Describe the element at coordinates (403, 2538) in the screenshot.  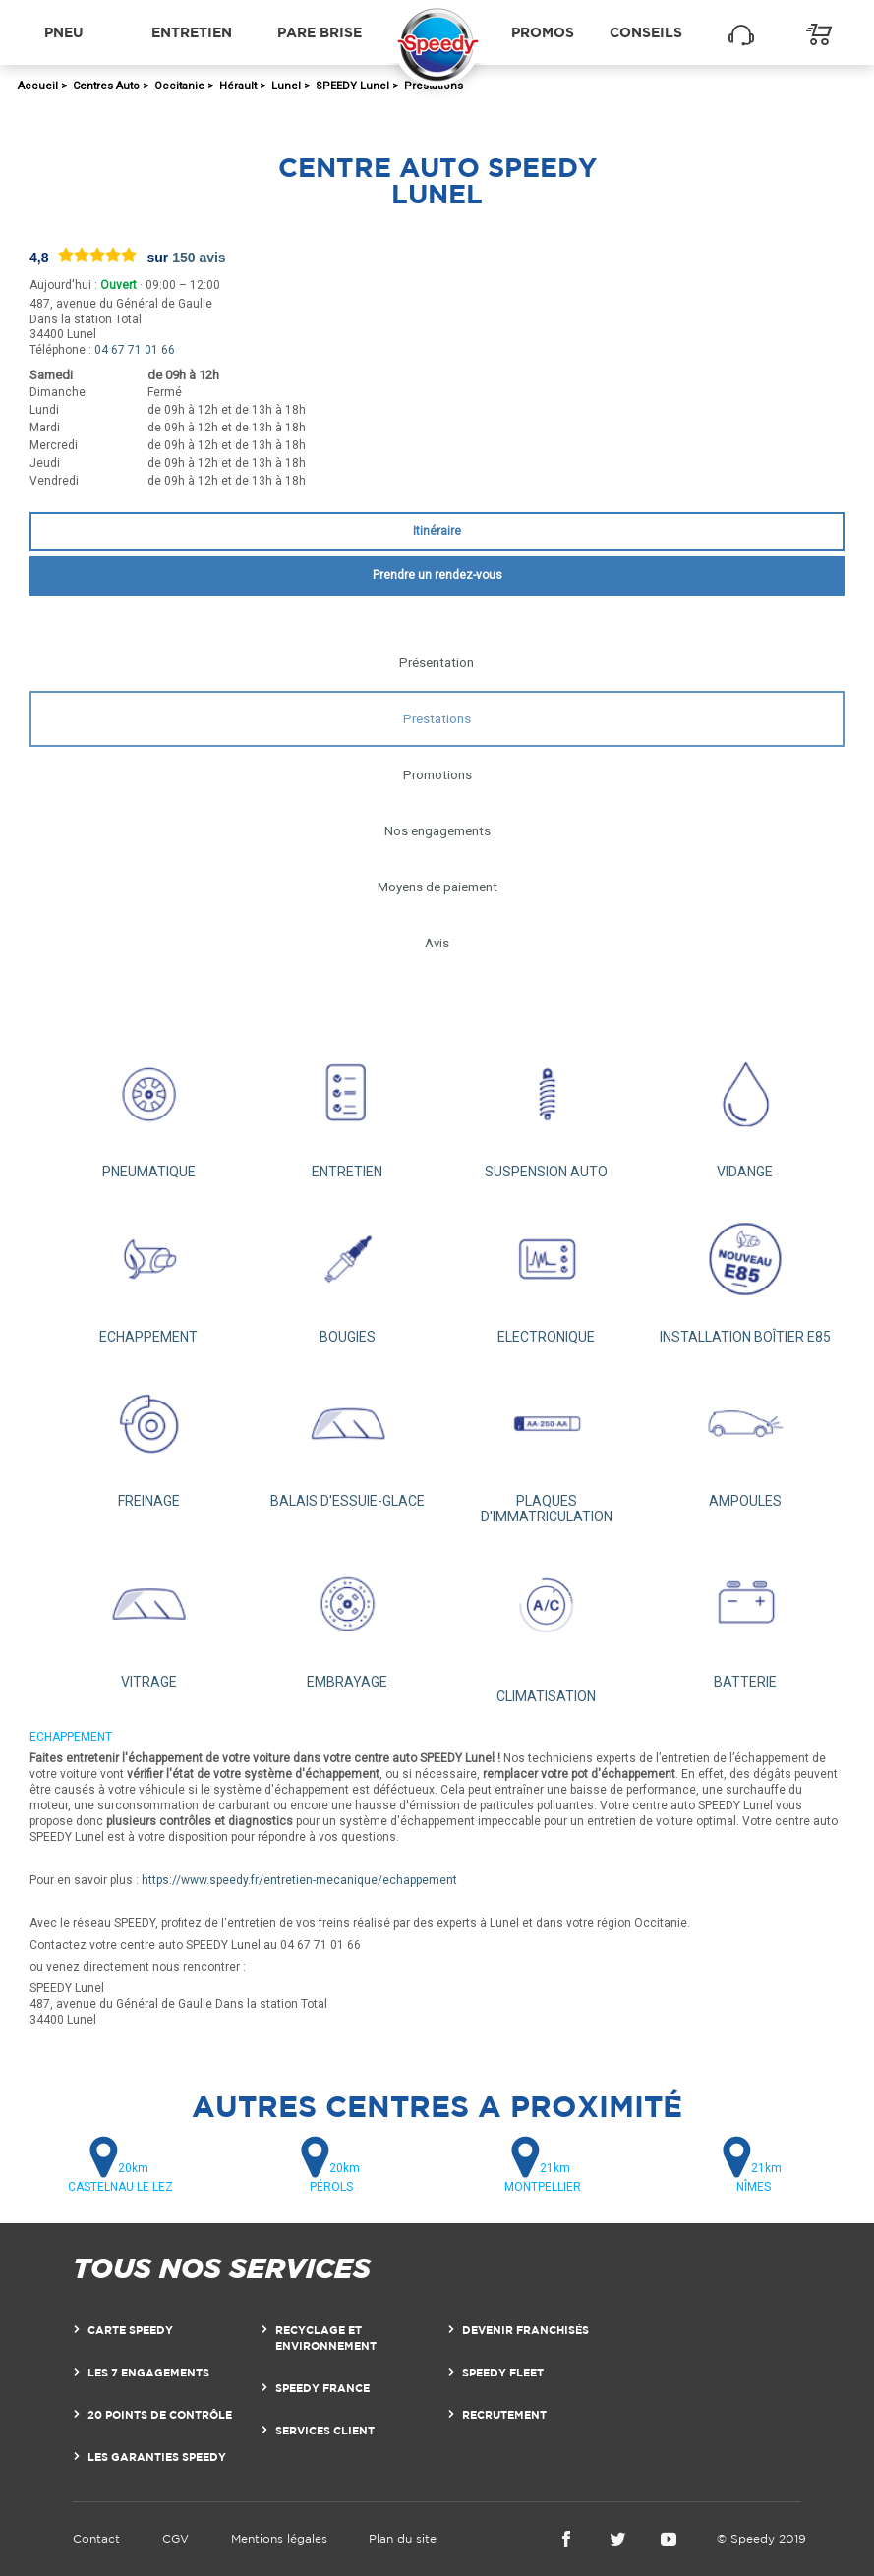
I see `Plan du site` at that location.